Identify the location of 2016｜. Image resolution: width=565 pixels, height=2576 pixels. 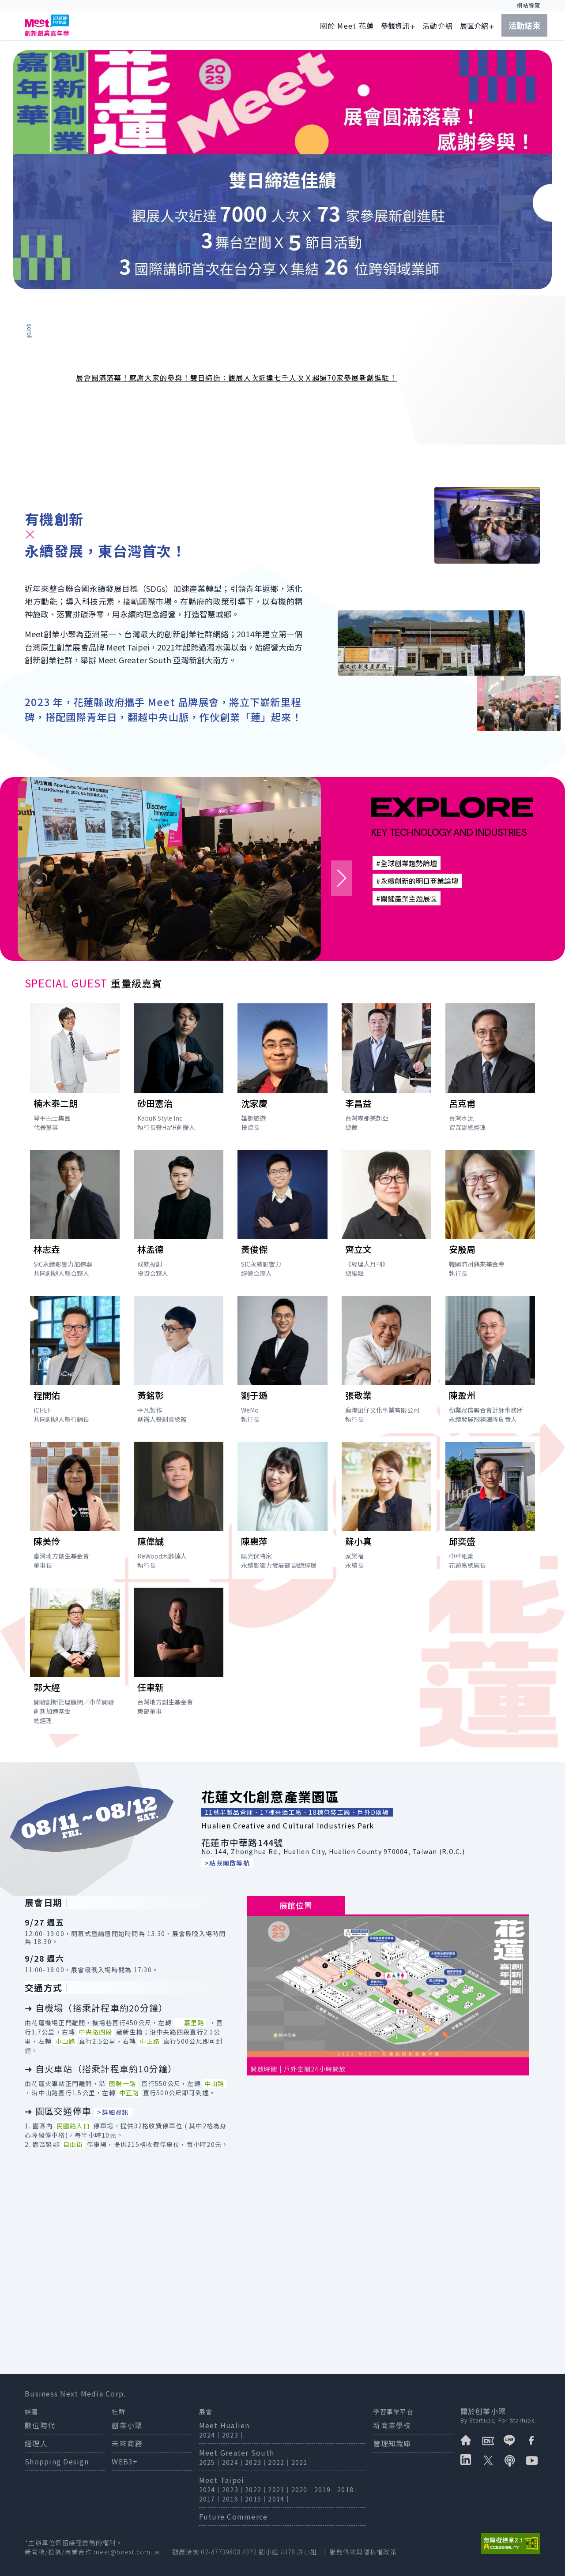
(233, 2498).